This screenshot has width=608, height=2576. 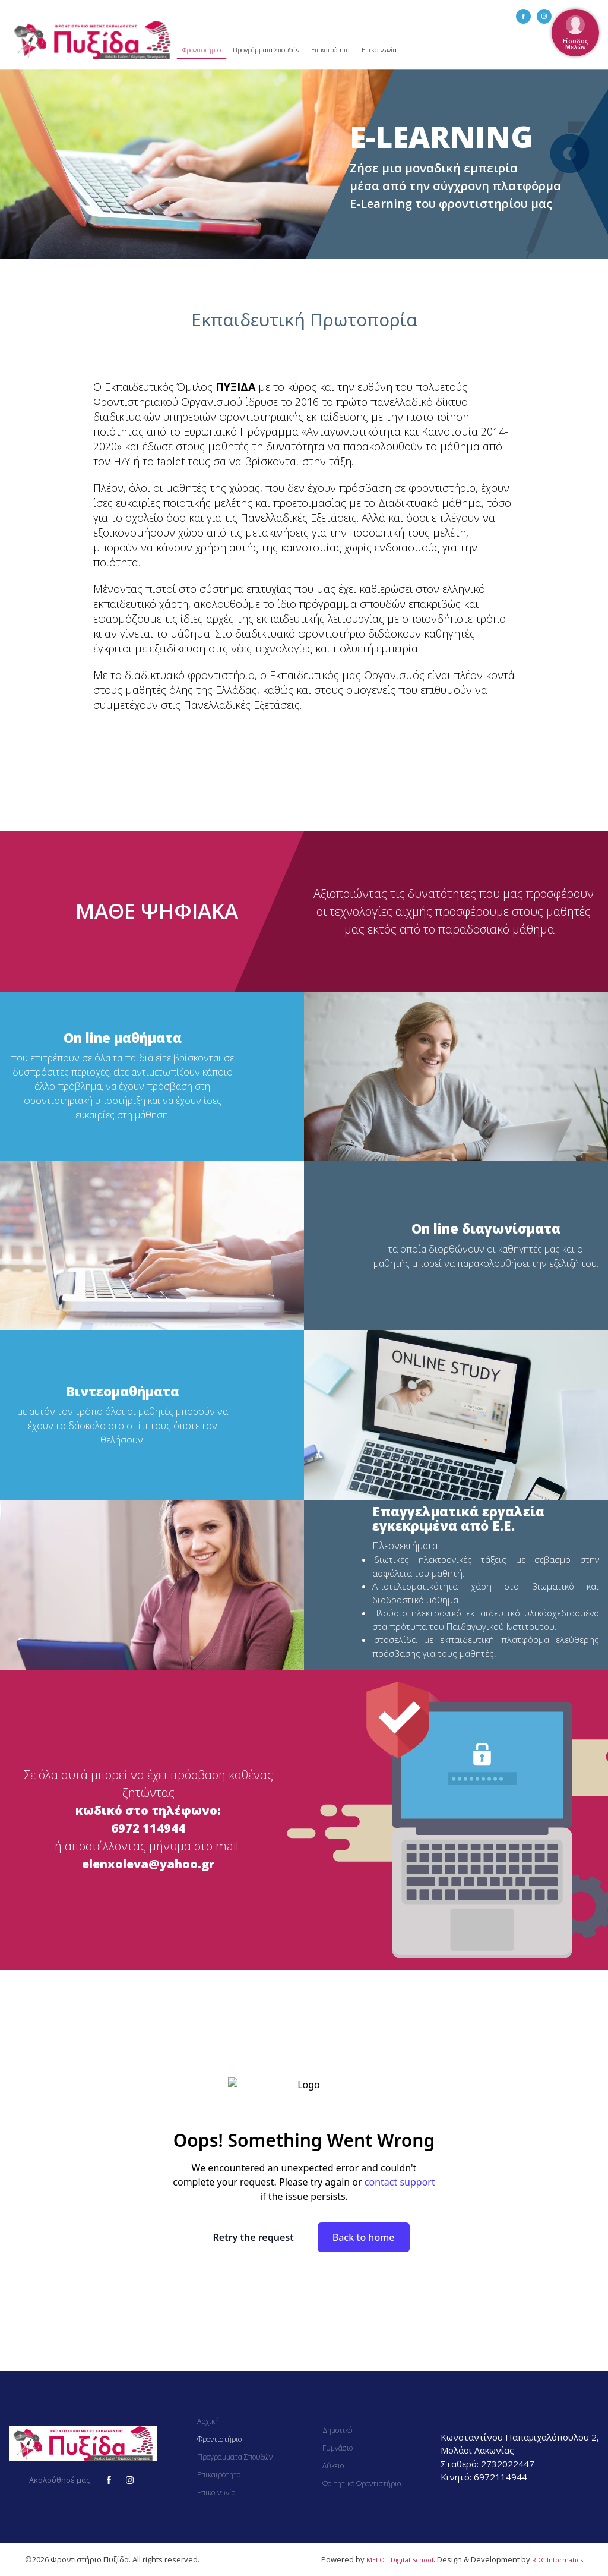 What do you see at coordinates (379, 49) in the screenshot?
I see `Επικοινωνία` at bounding box center [379, 49].